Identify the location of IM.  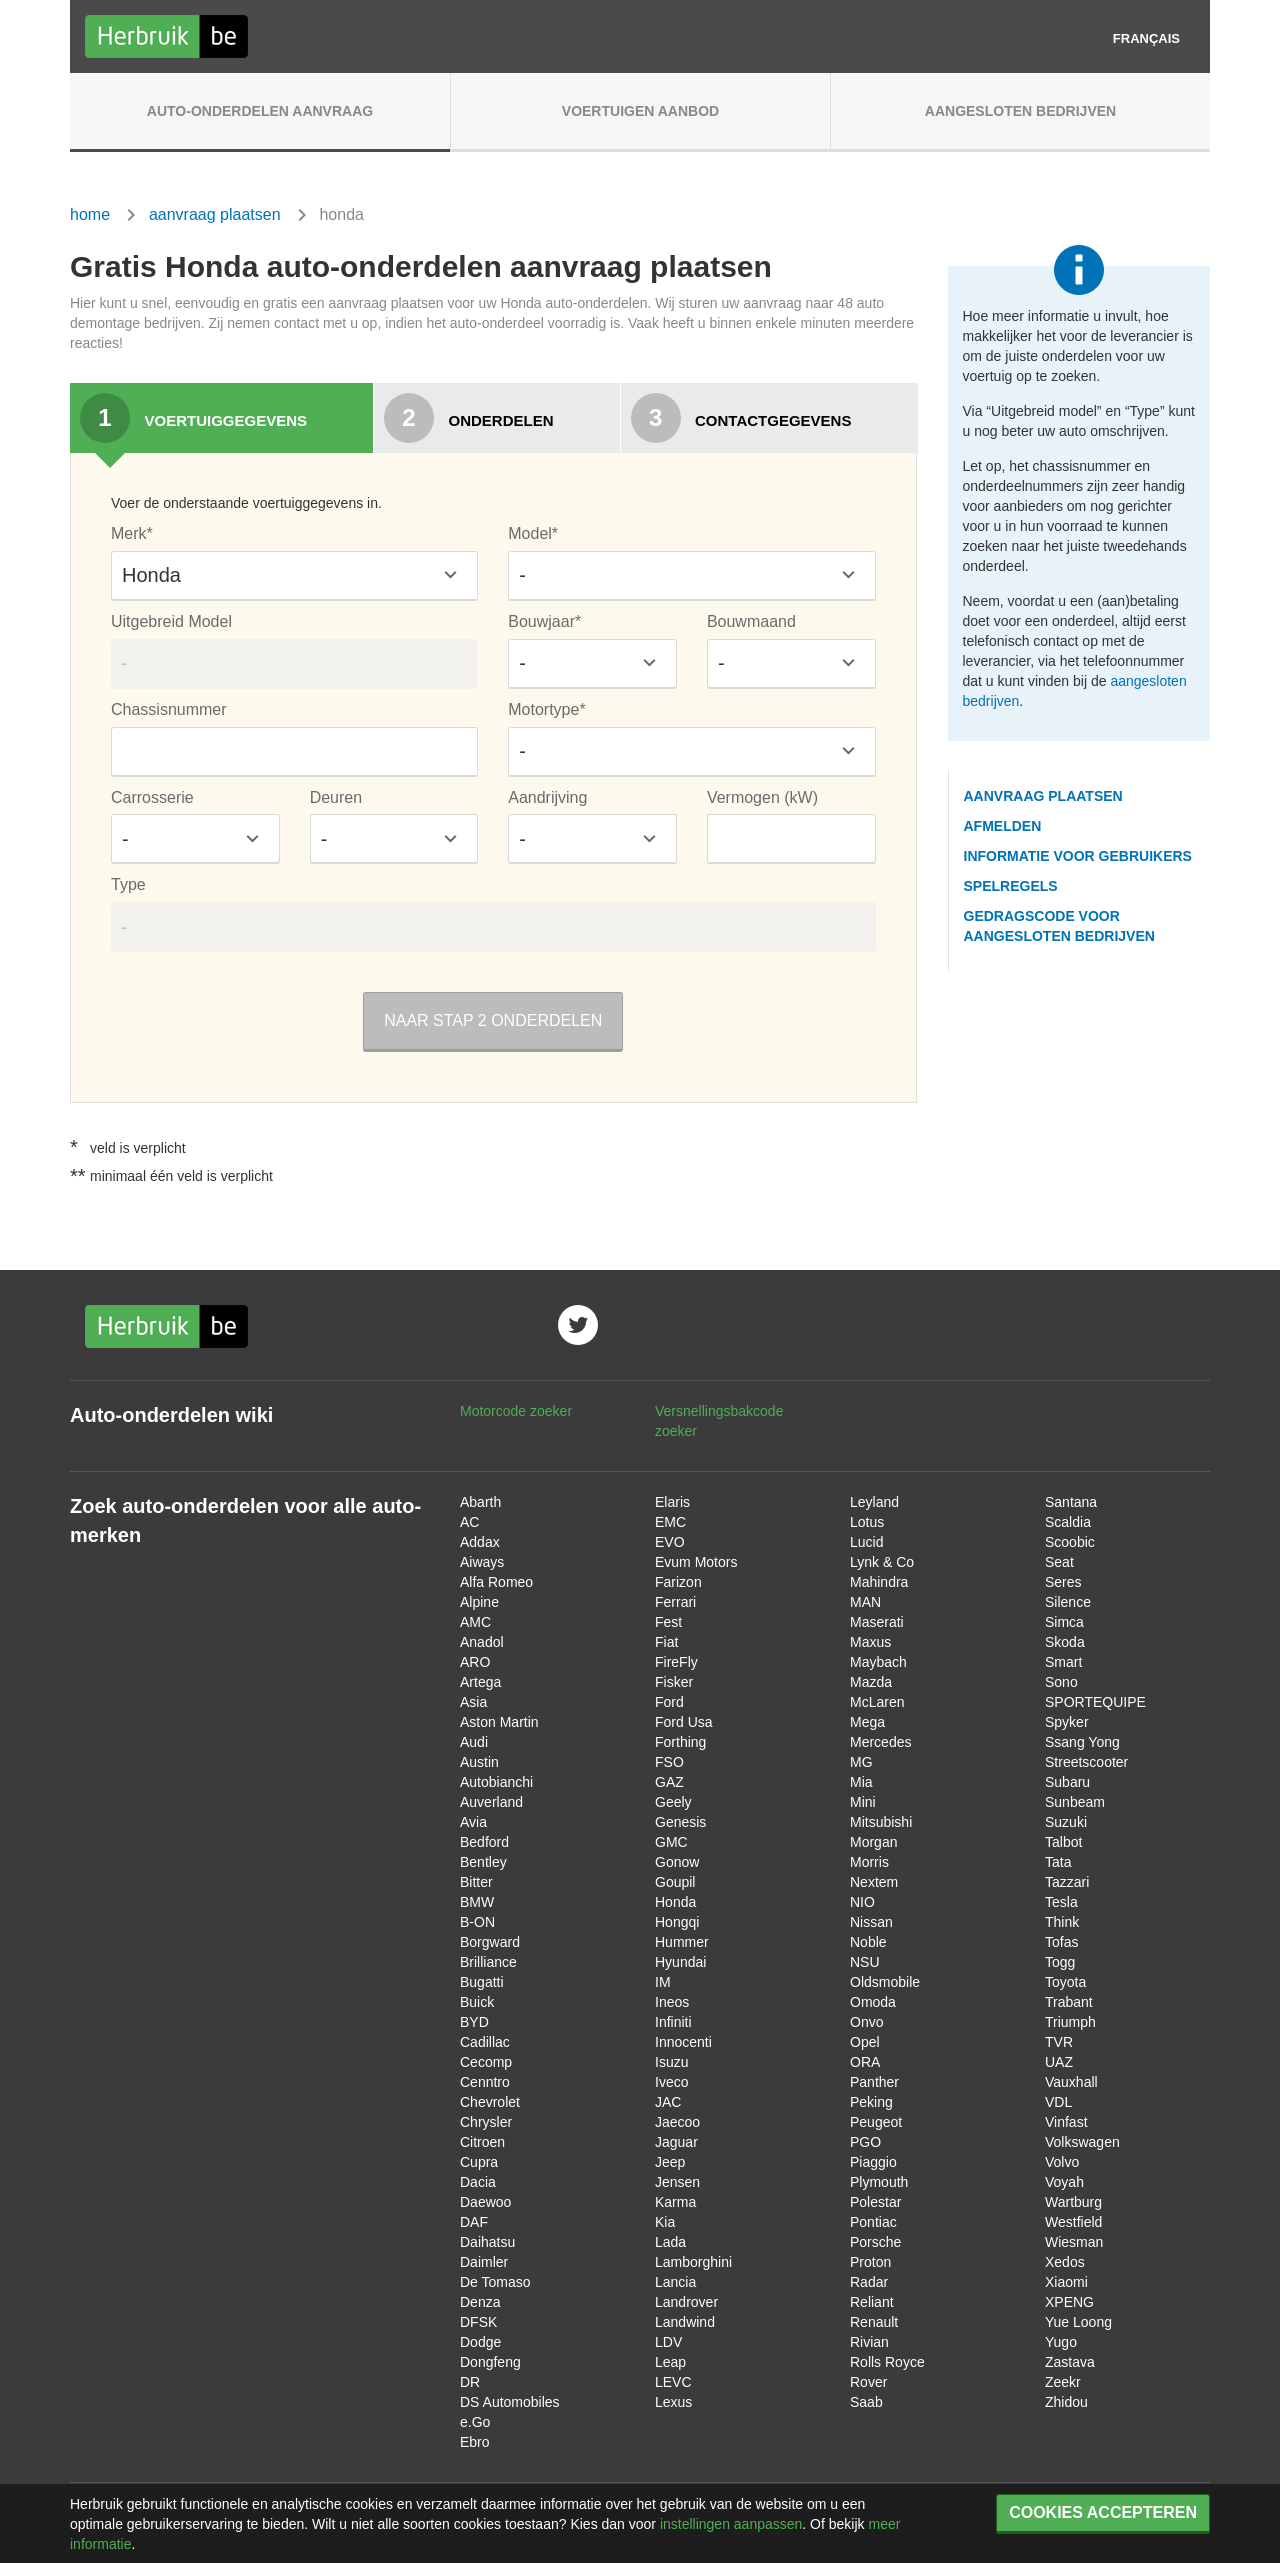
(663, 1982).